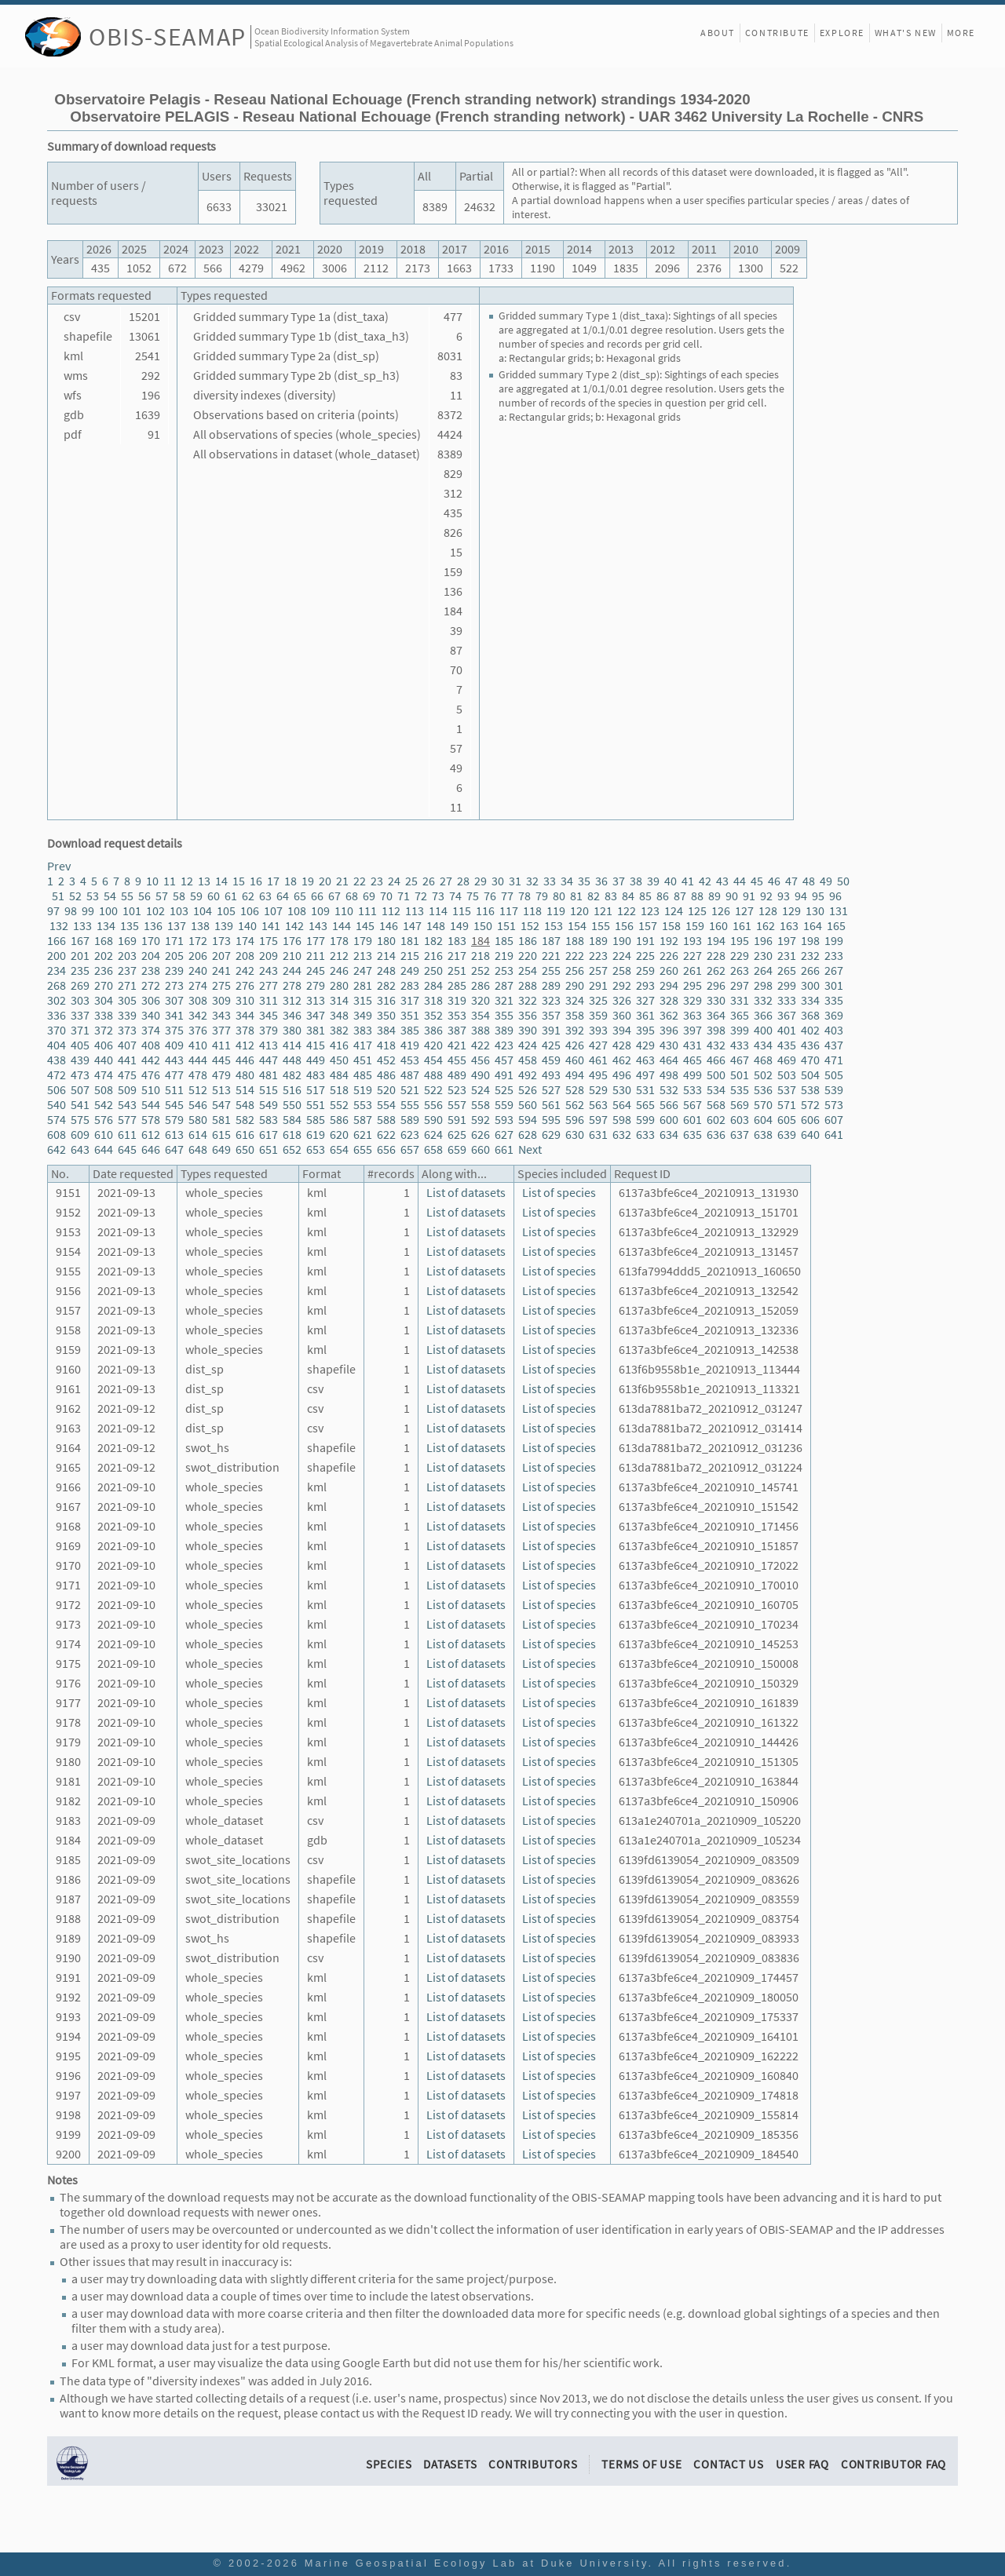  I want to click on 45, so click(757, 881).